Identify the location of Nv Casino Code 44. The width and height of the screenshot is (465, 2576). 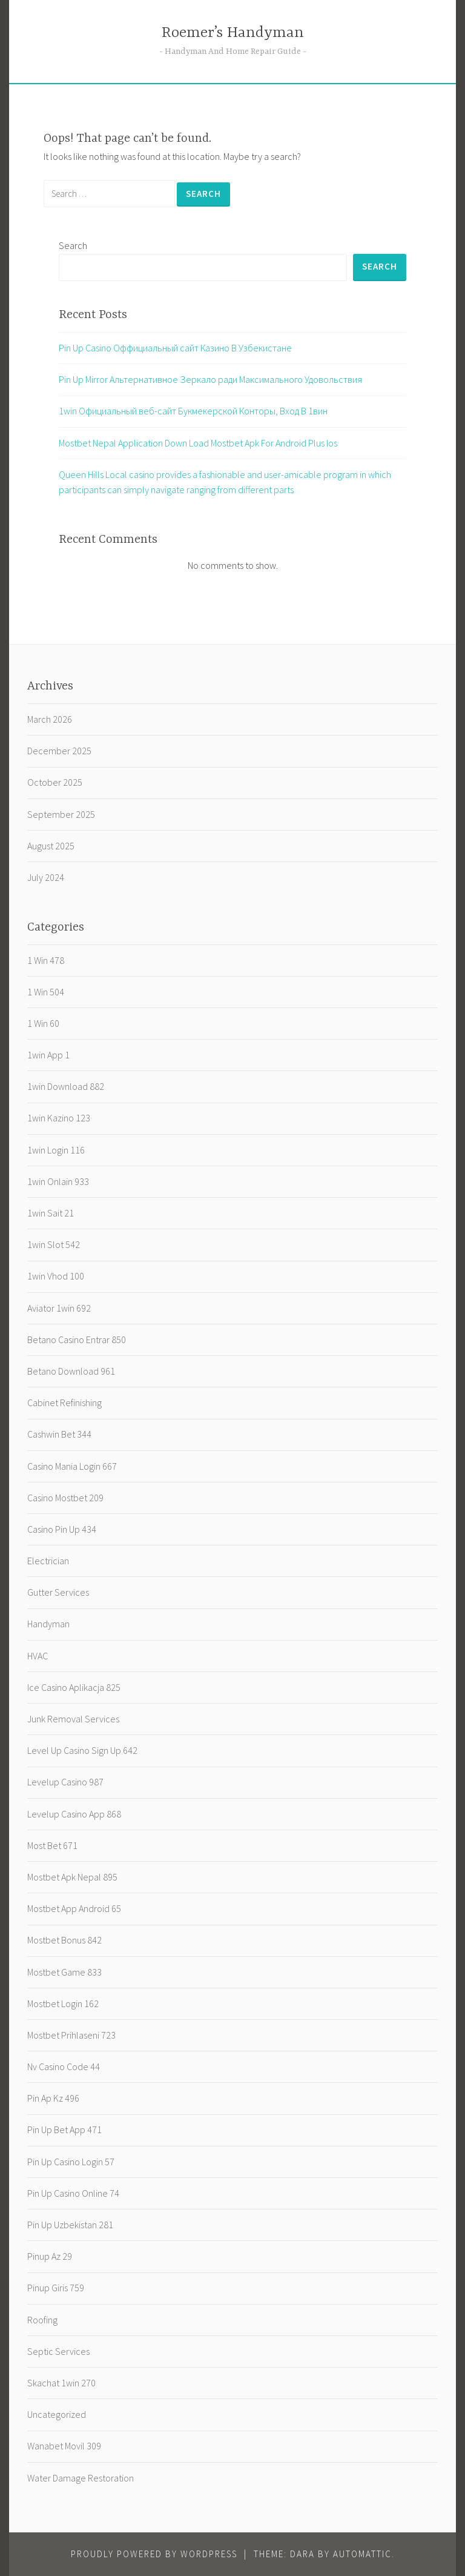
(63, 2066).